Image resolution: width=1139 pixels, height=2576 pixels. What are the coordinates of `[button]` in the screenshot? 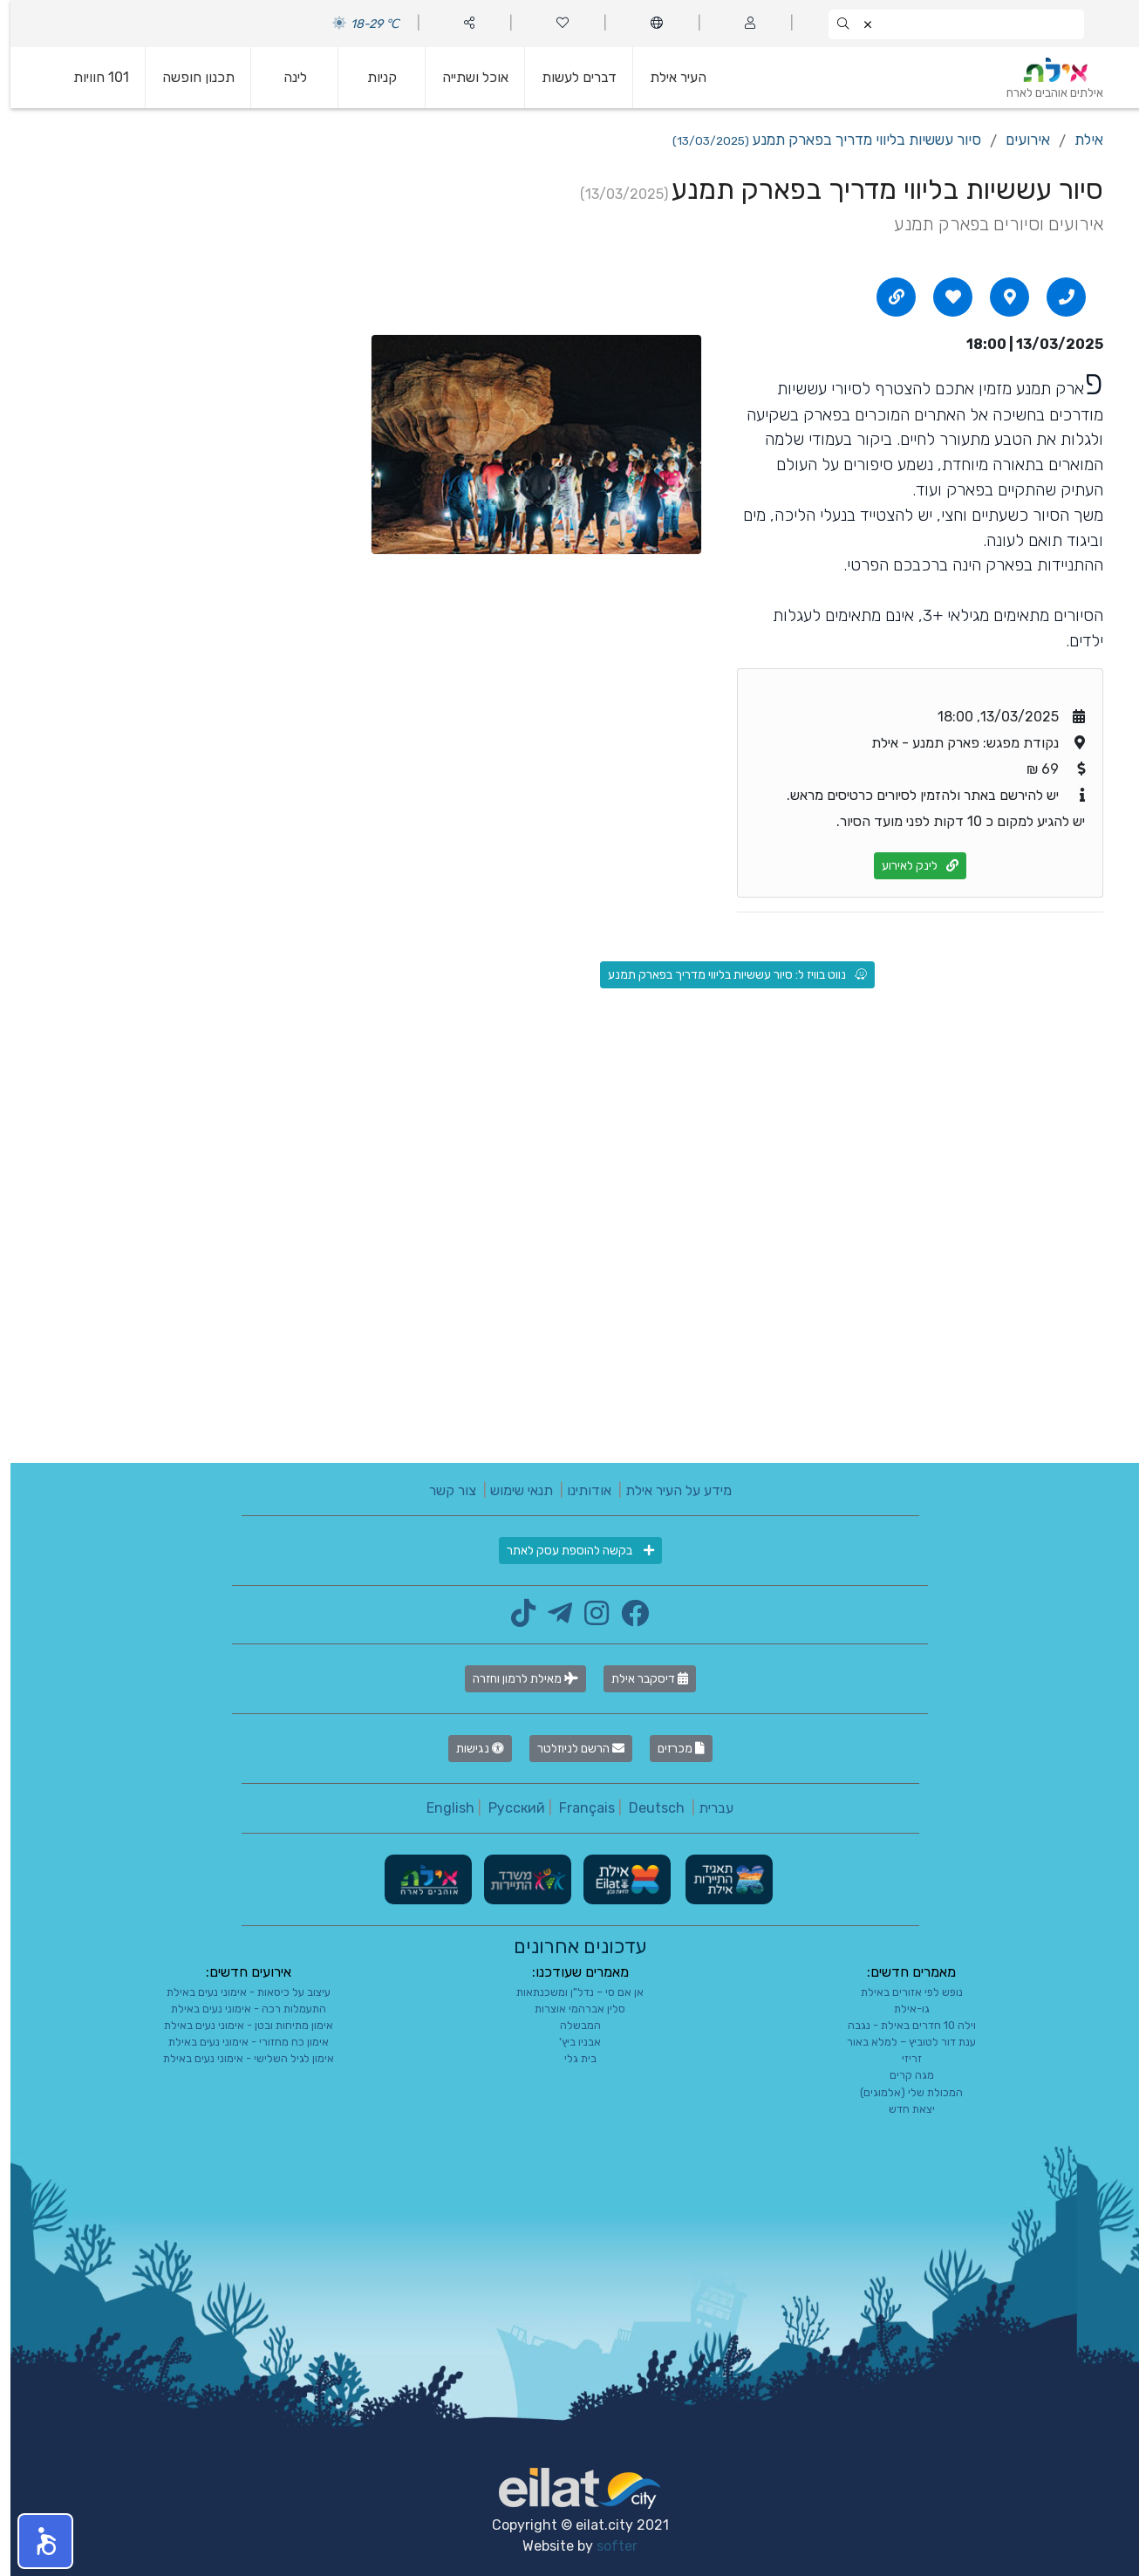 It's located at (35, 2541).